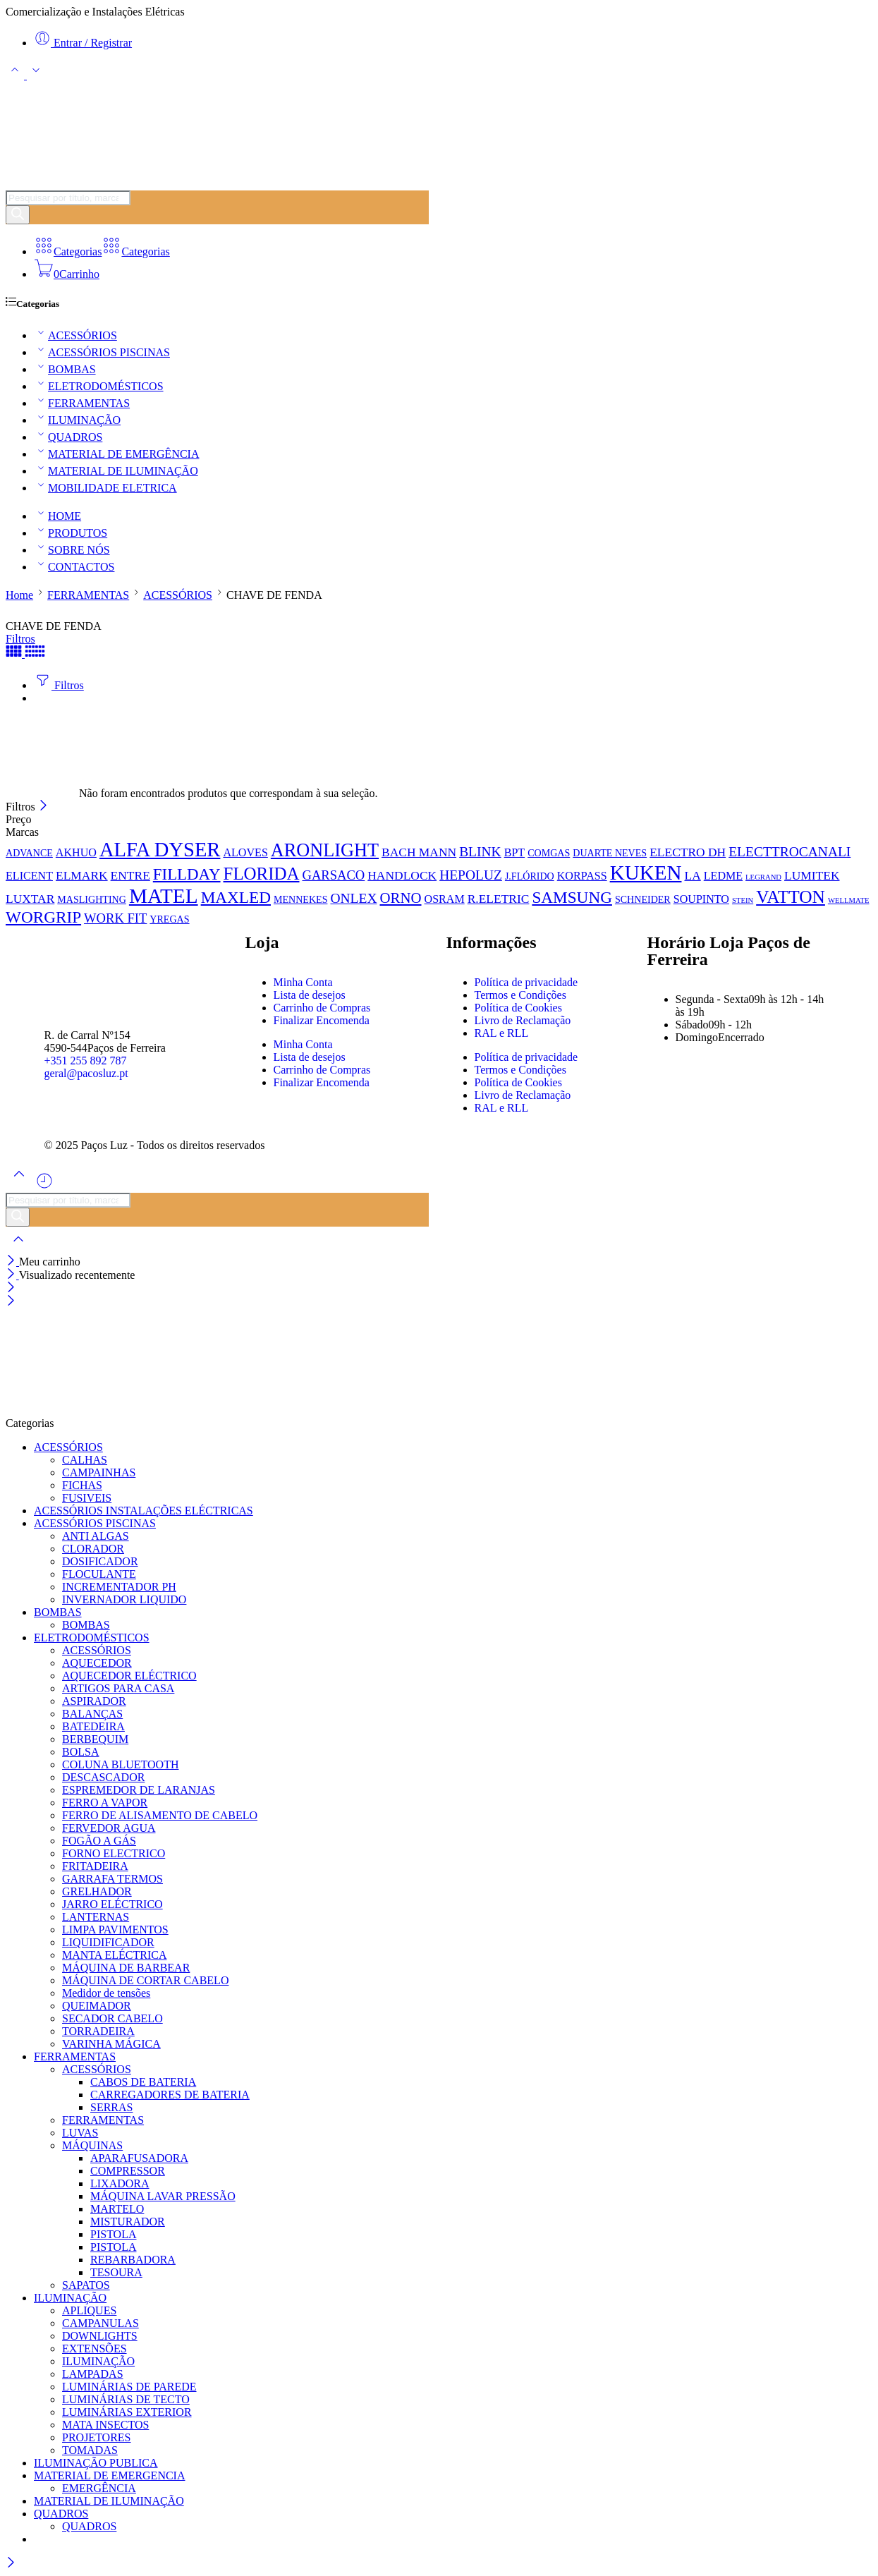  What do you see at coordinates (93, 1726) in the screenshot?
I see `BATEDEIRA` at bounding box center [93, 1726].